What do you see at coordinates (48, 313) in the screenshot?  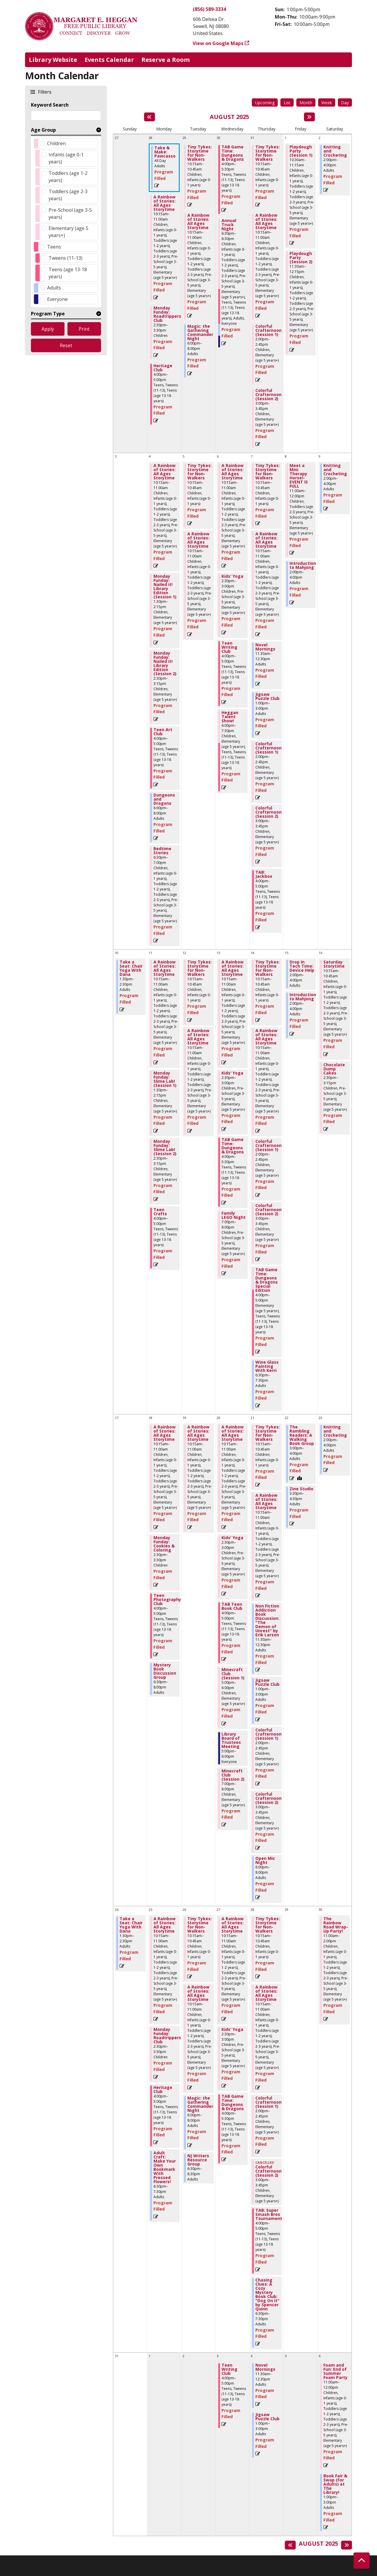 I see `Program Type [button]` at bounding box center [48, 313].